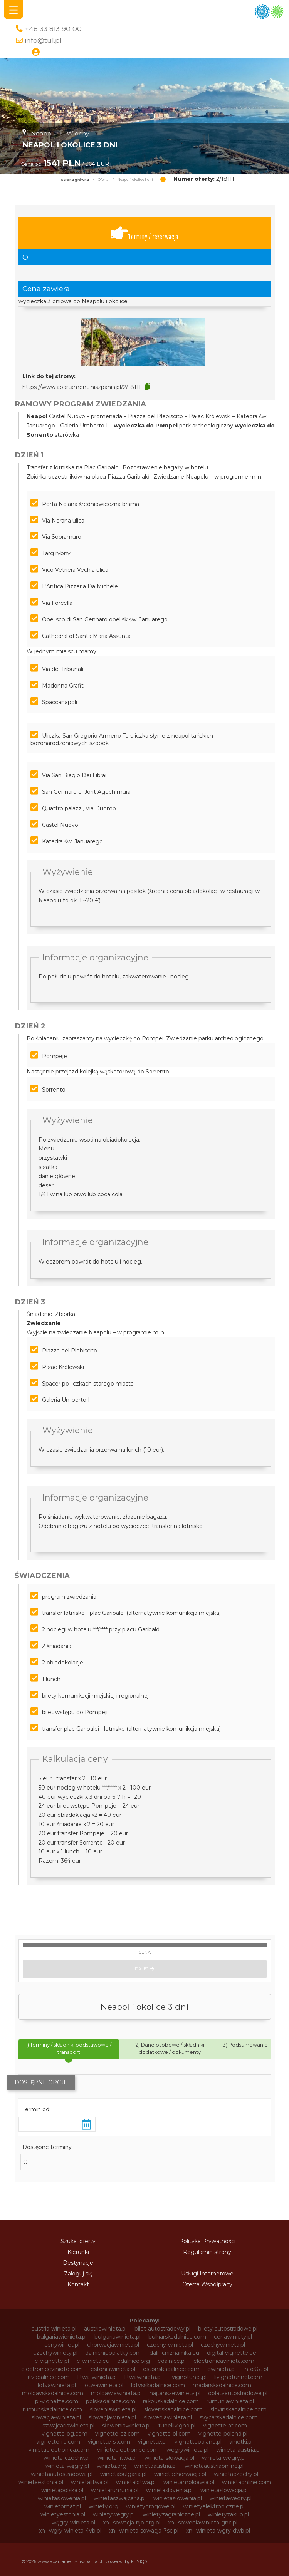 The width and height of the screenshot is (289, 2576). I want to click on xn--wgry-winieta-4vb.pl, so click(70, 2530).